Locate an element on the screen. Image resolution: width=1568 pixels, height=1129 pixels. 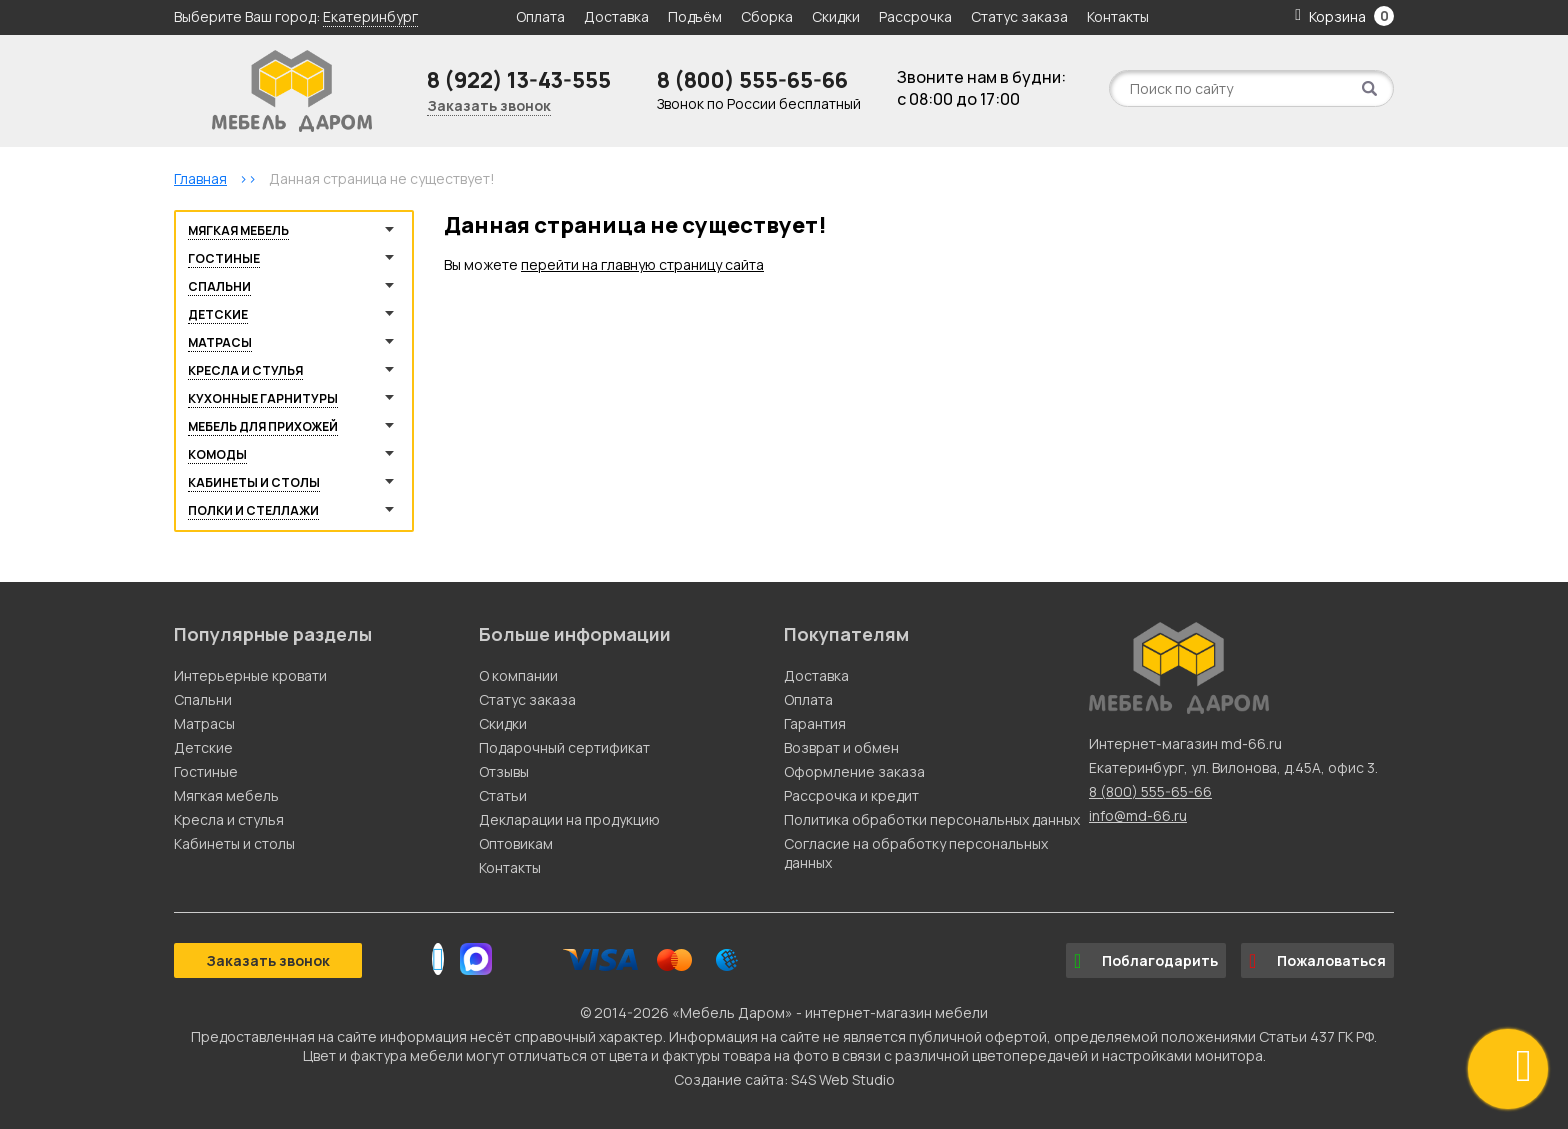
Кресла и стулья is located at coordinates (245, 370).